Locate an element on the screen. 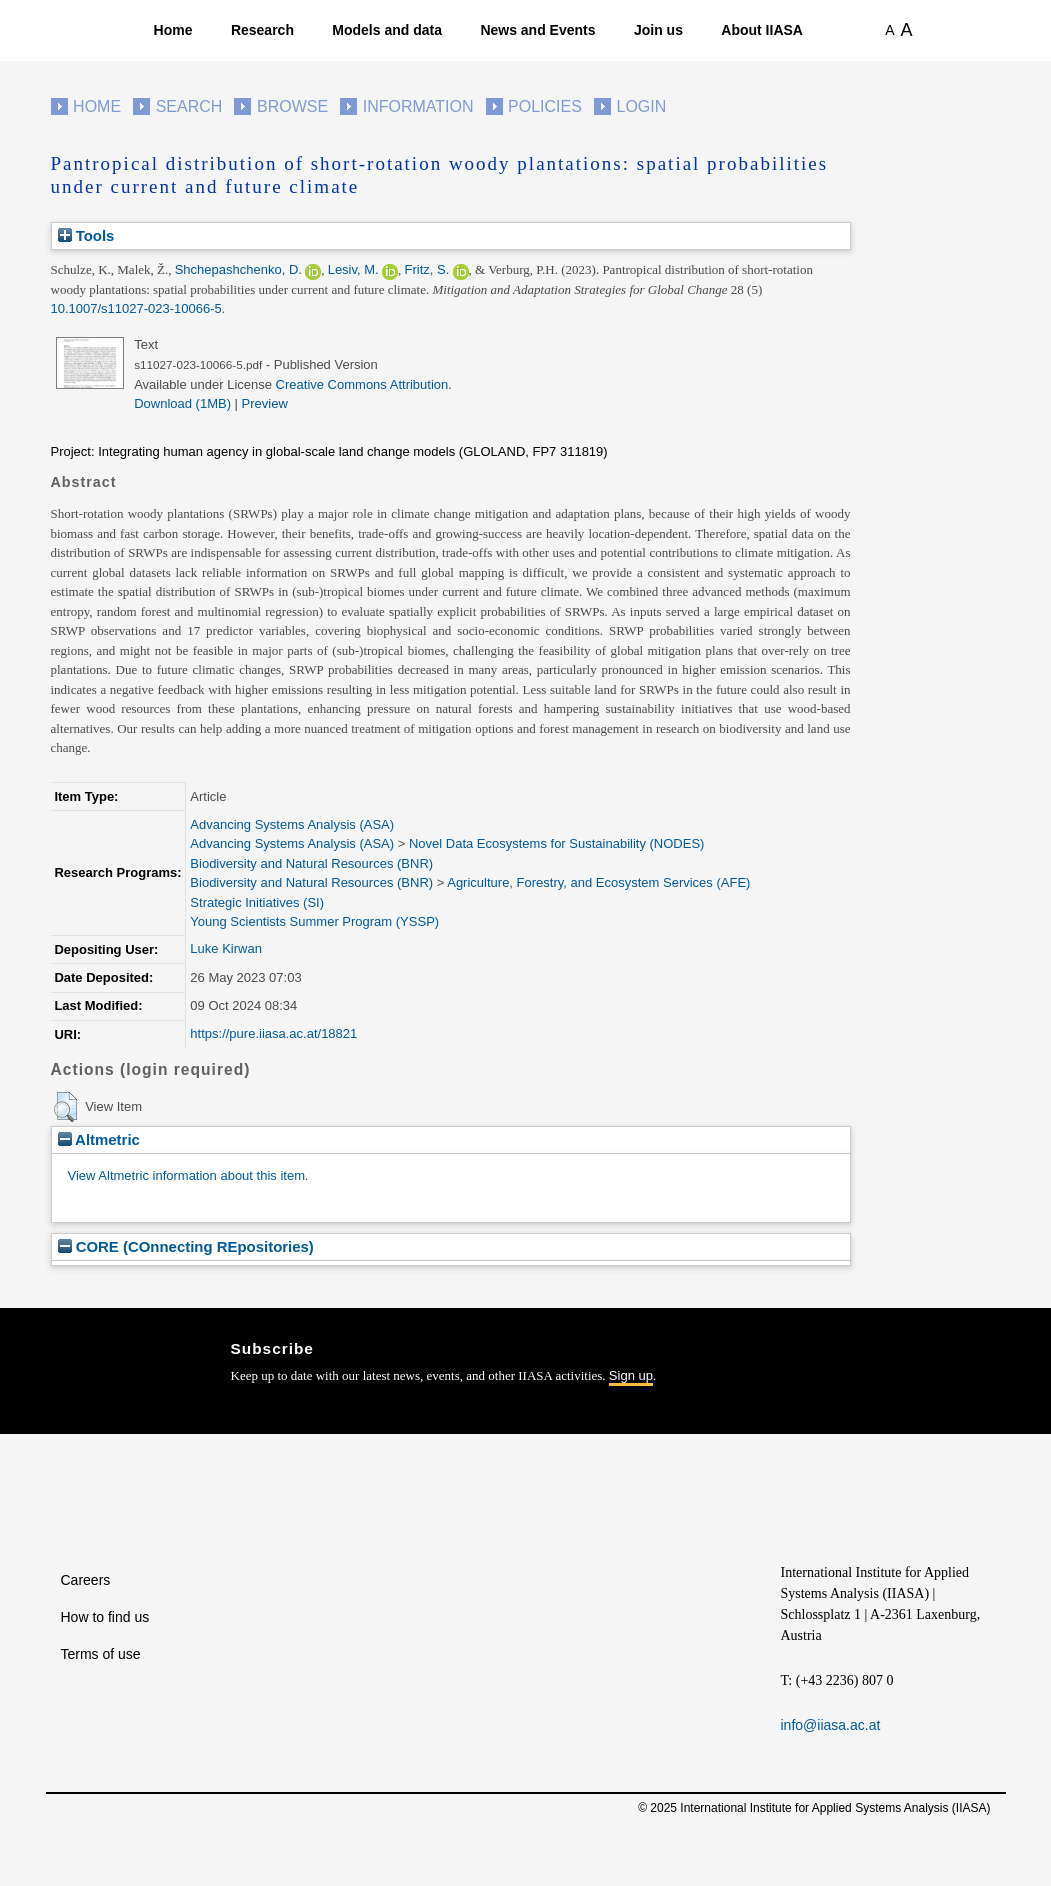 This screenshot has height=1886, width=1051. Browse is located at coordinates (292, 106).